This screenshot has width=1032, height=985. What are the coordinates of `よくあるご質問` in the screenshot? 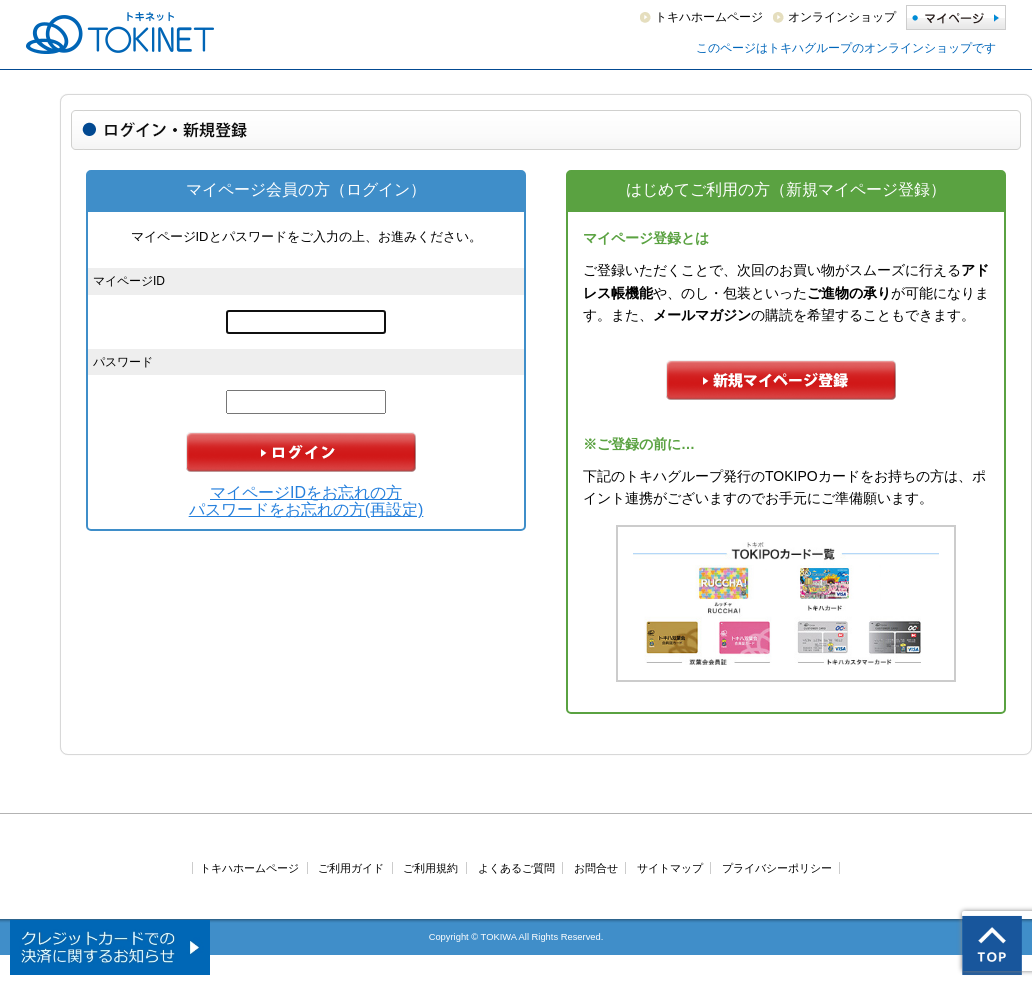 It's located at (516, 868).